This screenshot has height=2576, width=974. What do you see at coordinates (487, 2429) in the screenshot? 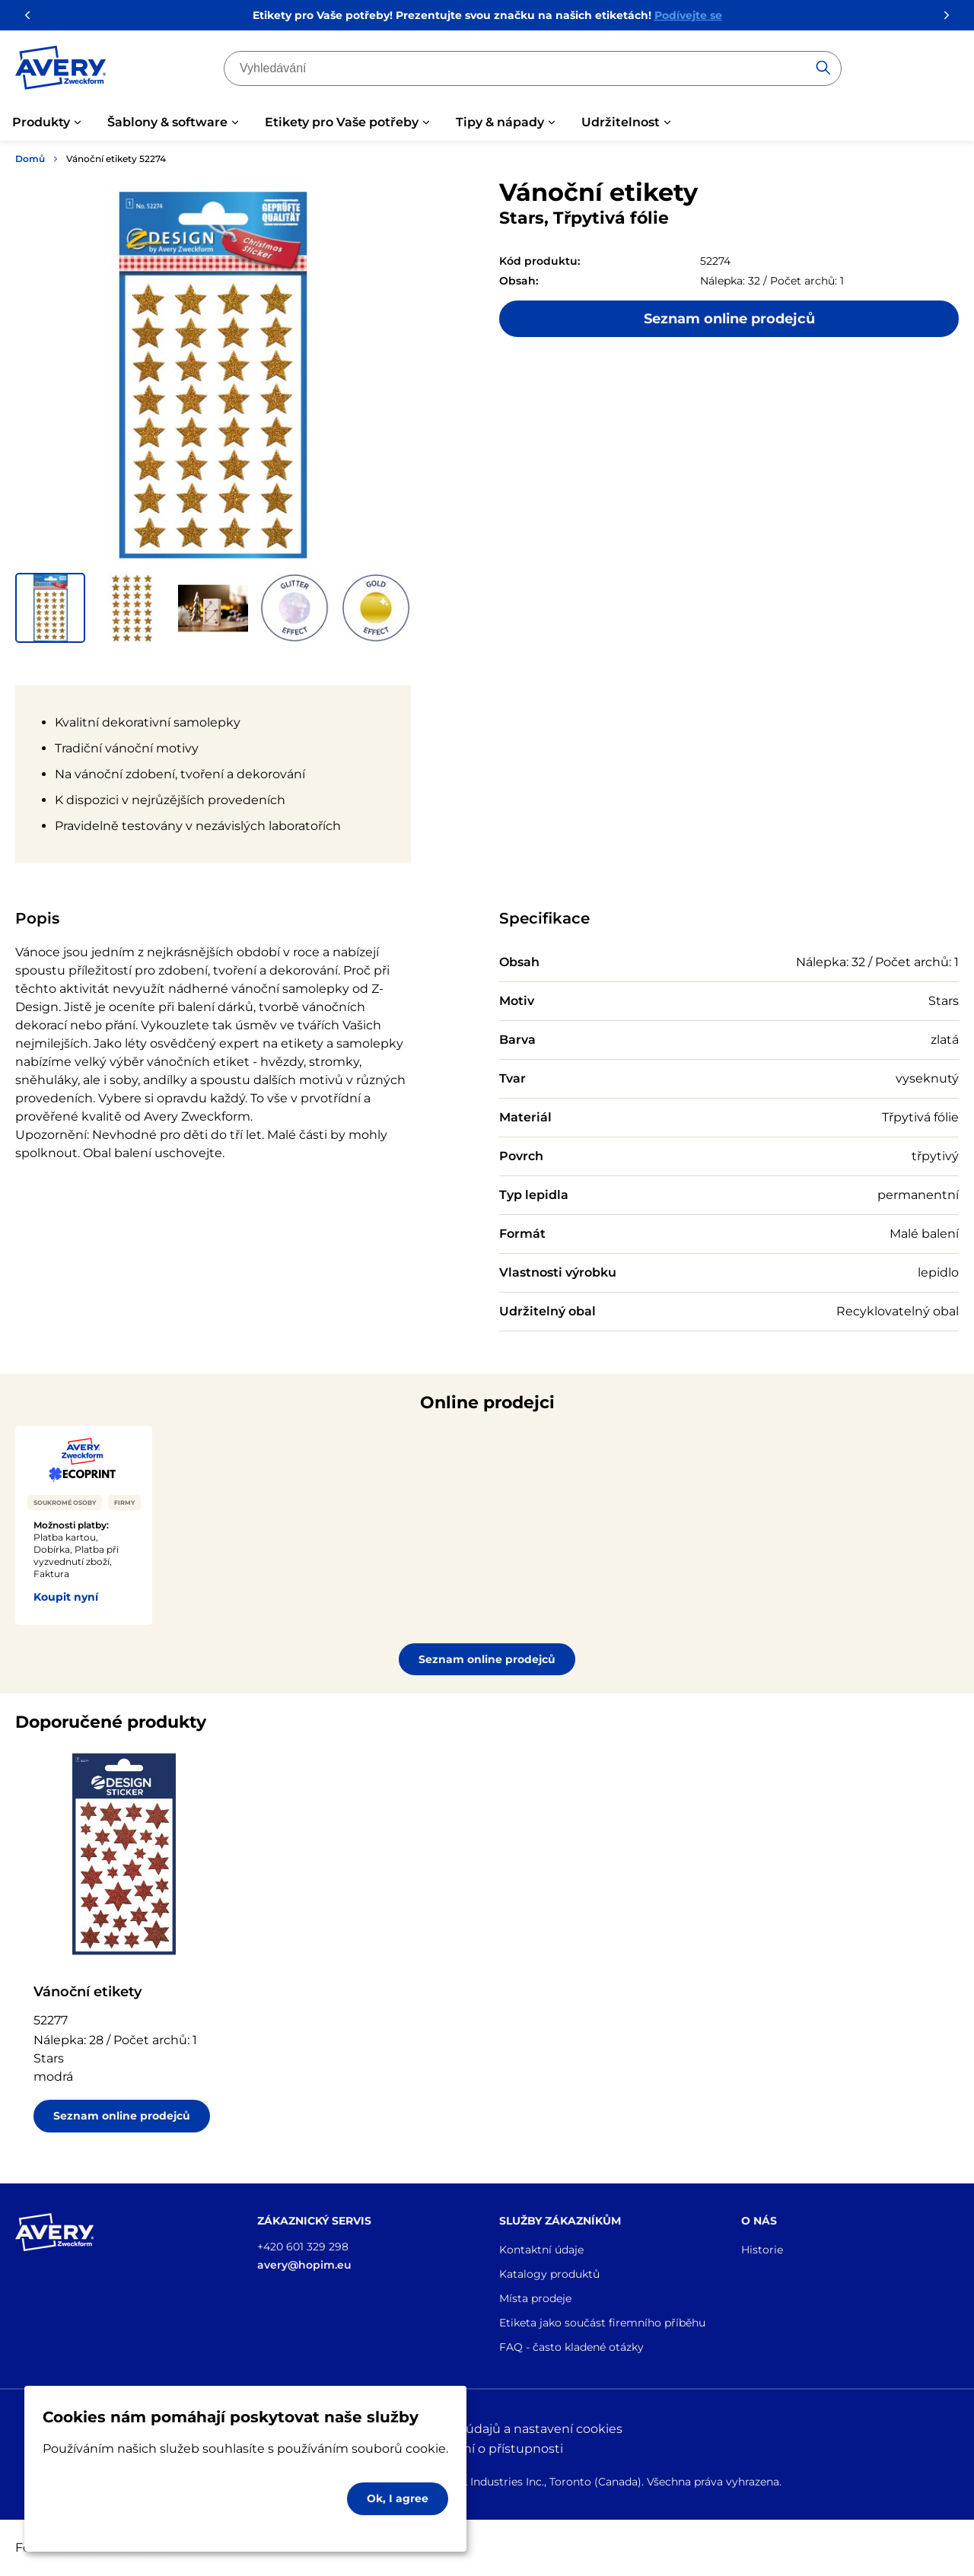
I see `Ochrana osobních údajů a nastavení cookies` at bounding box center [487, 2429].